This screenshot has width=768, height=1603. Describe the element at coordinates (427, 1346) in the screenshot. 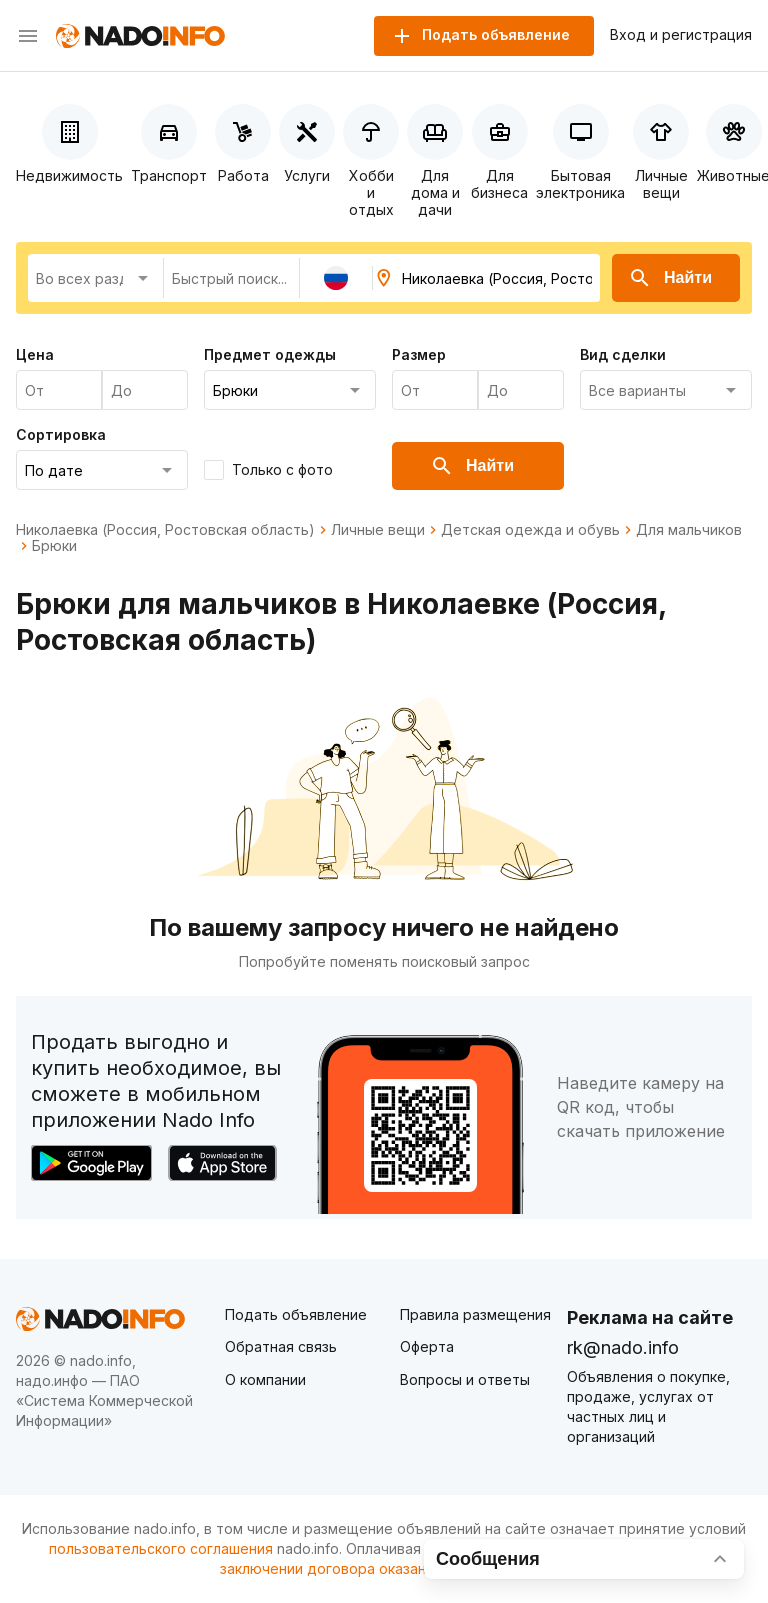

I see `Оферта` at that location.